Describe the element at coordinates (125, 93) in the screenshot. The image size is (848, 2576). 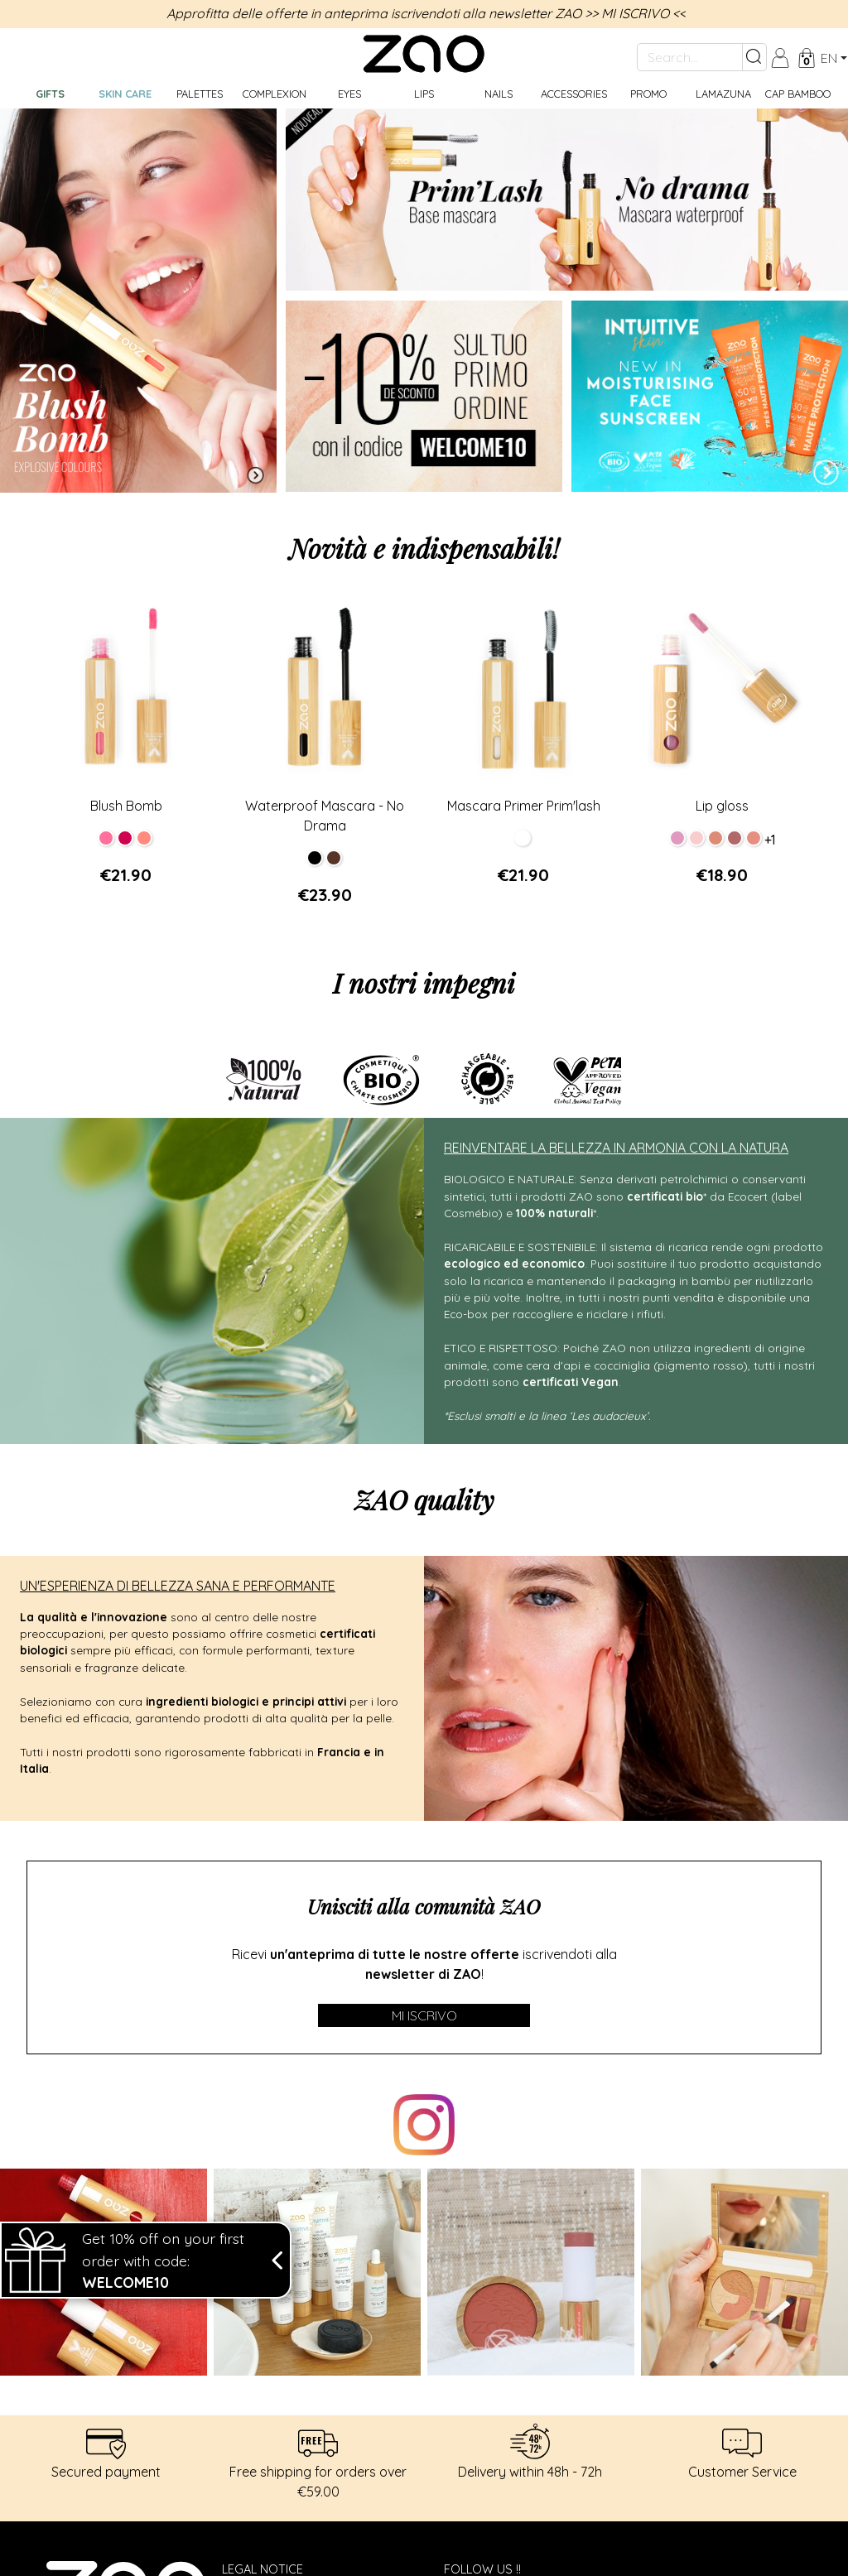
I see `Skin care` at that location.